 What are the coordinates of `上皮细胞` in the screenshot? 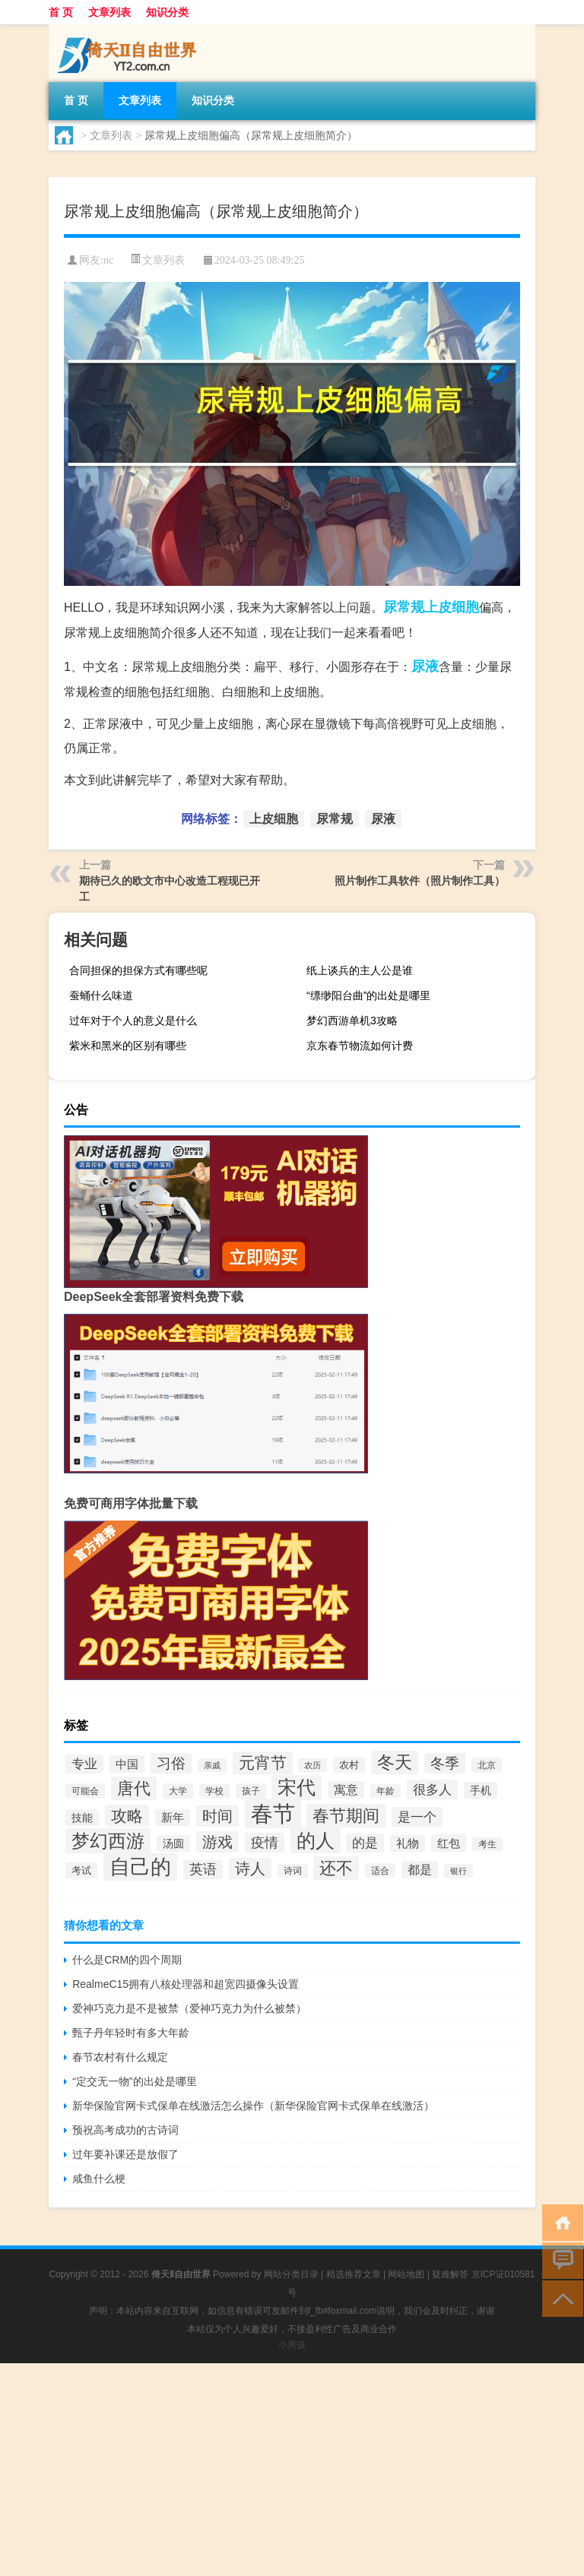 It's located at (451, 607).